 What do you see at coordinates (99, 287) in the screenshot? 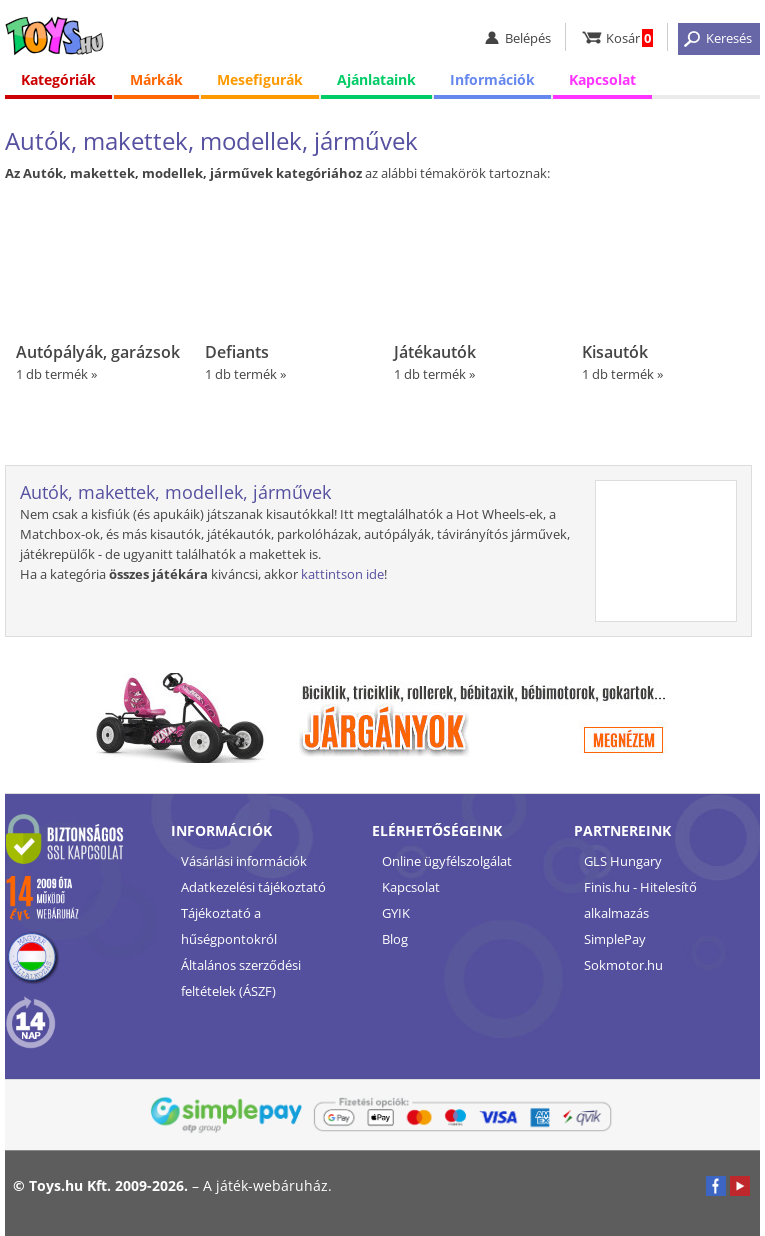
I see `1 db termék »` at bounding box center [99, 287].